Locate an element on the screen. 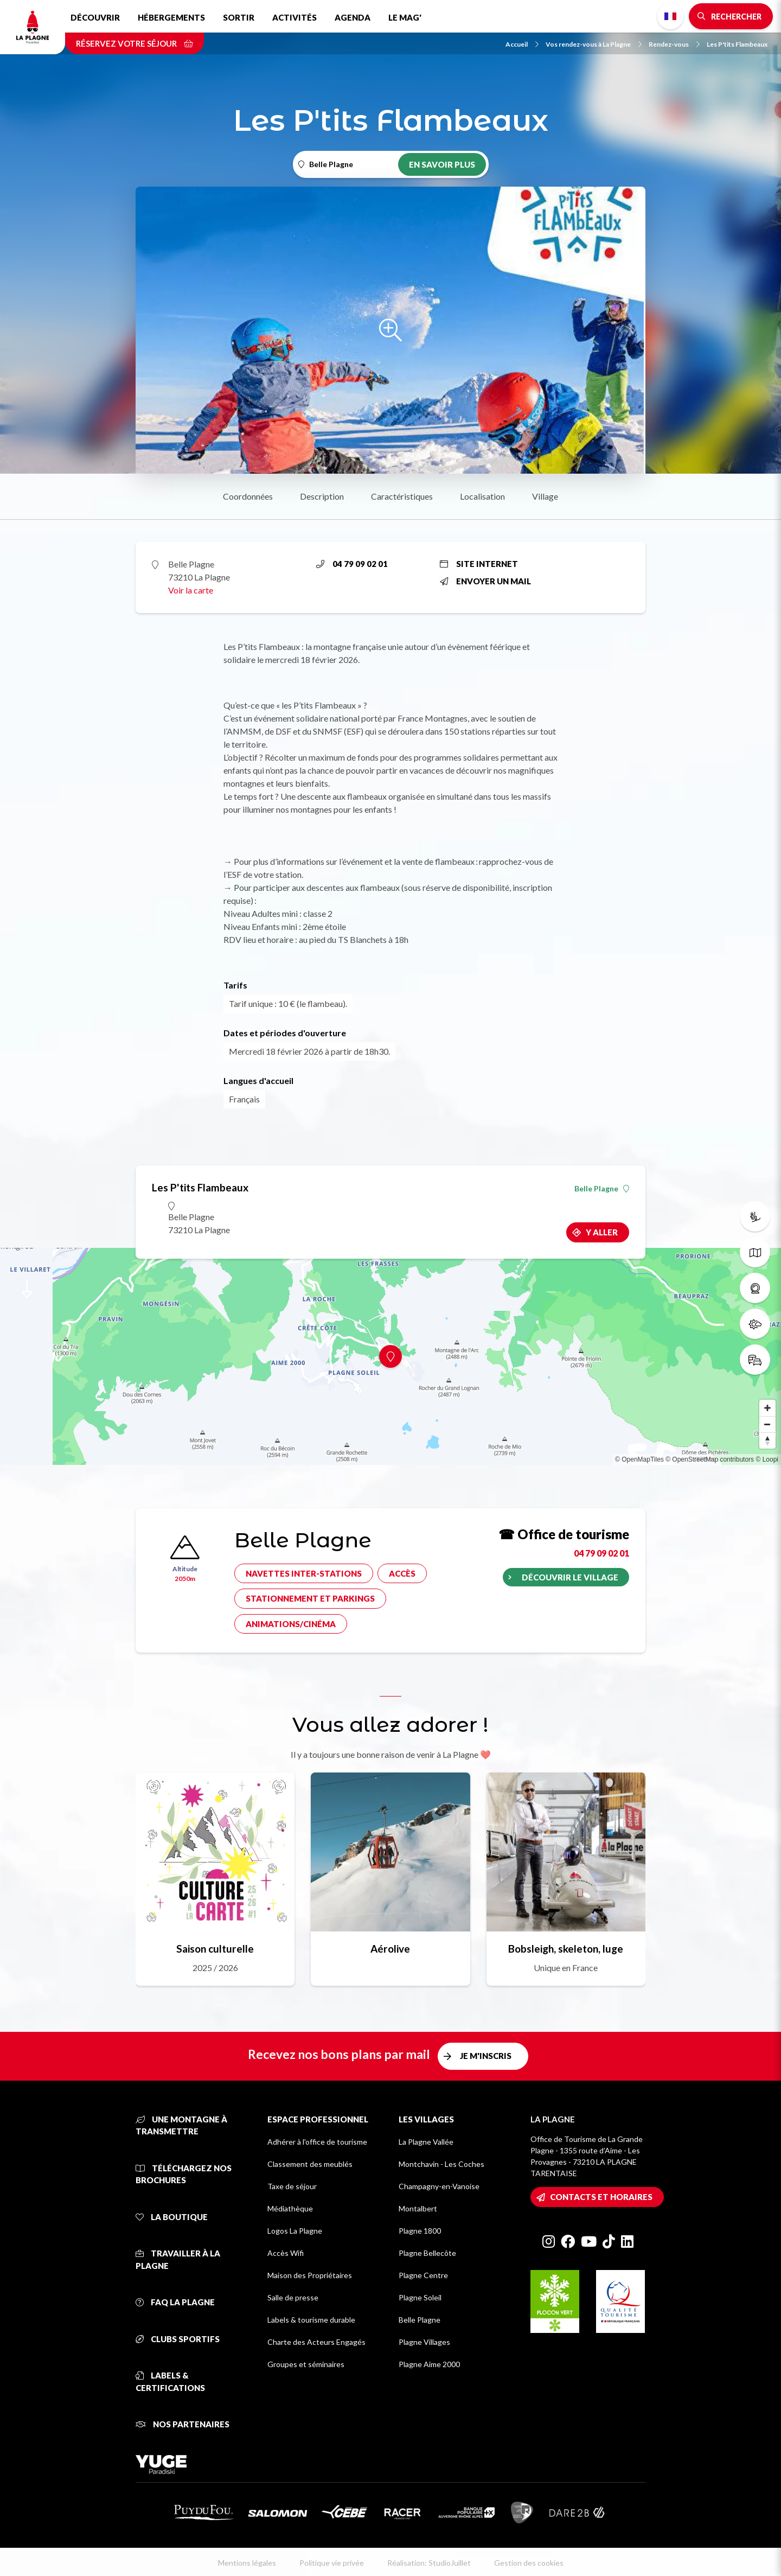 Image resolution: width=781 pixels, height=2576 pixels. Vos rendez-vous à La Plagne is located at coordinates (594, 44).